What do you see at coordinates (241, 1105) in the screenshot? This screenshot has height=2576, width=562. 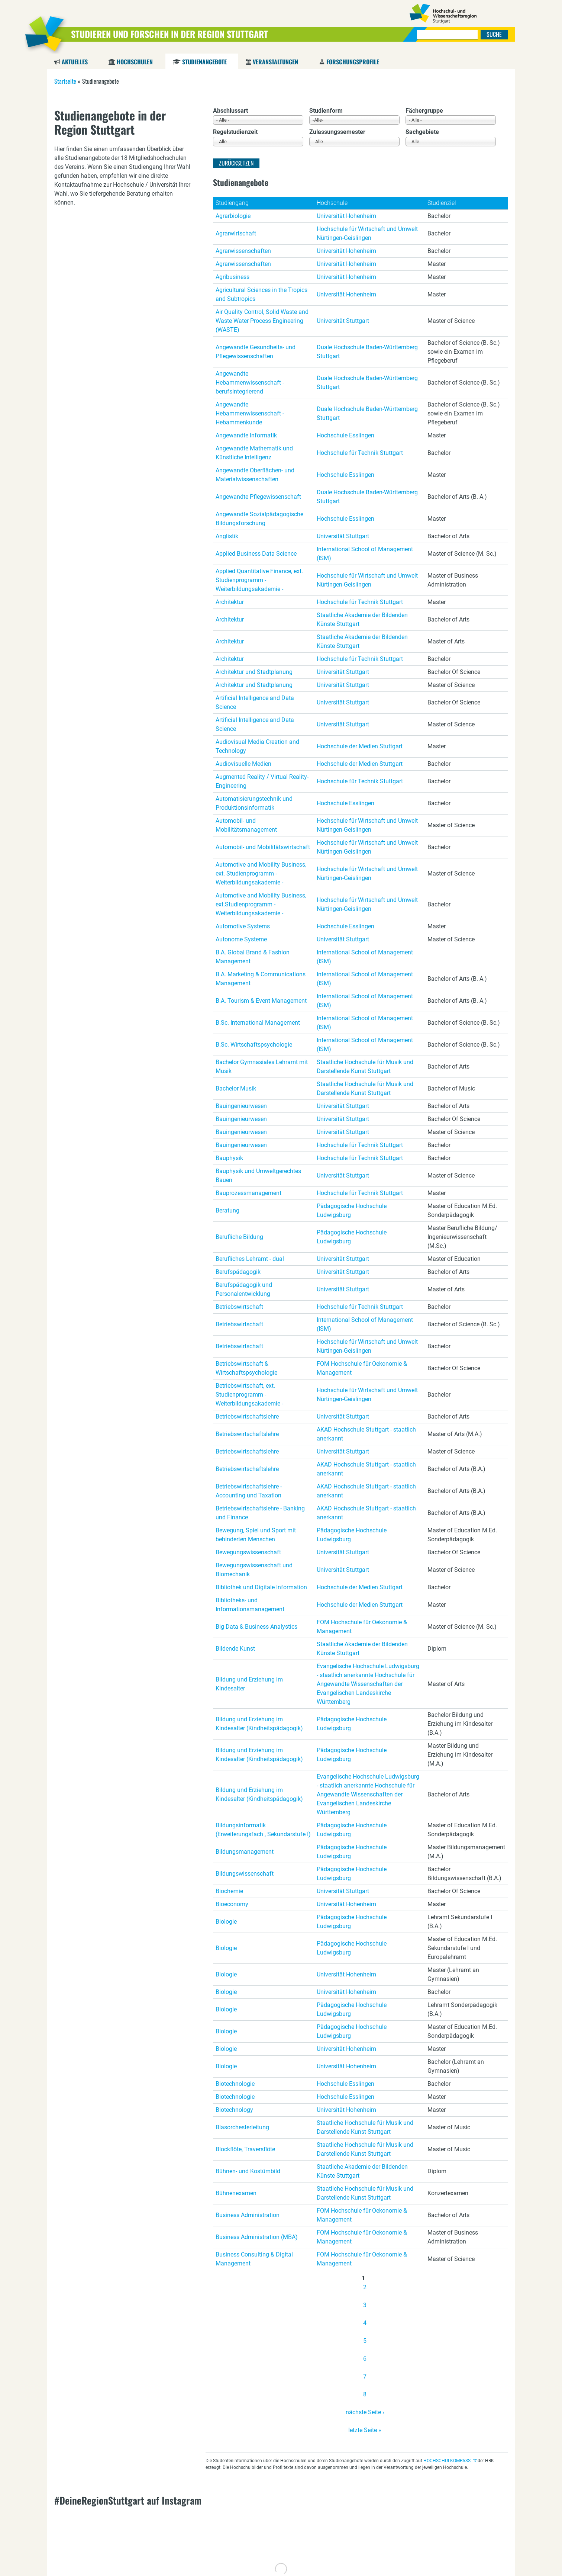 I see `Bauingenieurwesen` at bounding box center [241, 1105].